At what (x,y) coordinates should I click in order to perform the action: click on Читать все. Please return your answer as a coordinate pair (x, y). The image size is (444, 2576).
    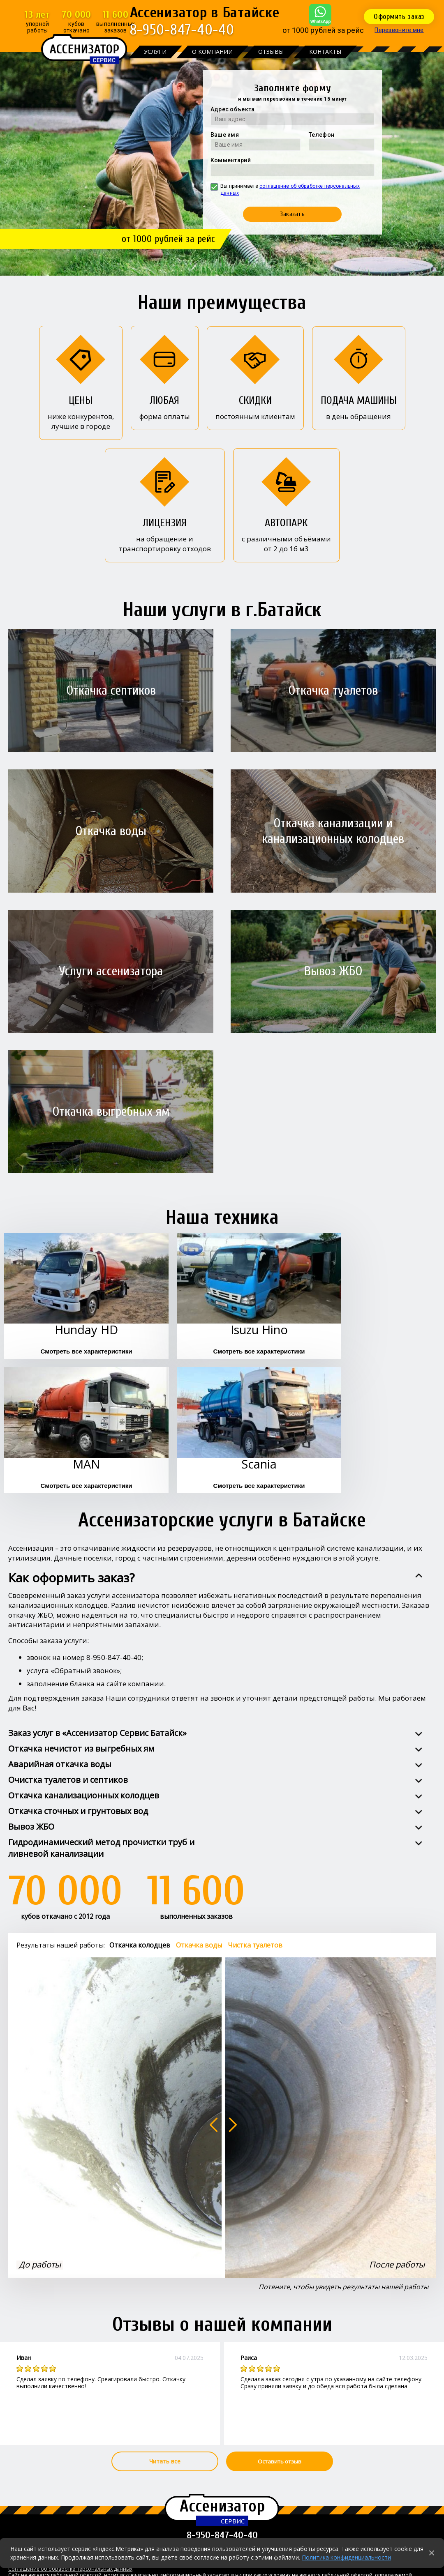
    Looking at the image, I should click on (164, 2461).